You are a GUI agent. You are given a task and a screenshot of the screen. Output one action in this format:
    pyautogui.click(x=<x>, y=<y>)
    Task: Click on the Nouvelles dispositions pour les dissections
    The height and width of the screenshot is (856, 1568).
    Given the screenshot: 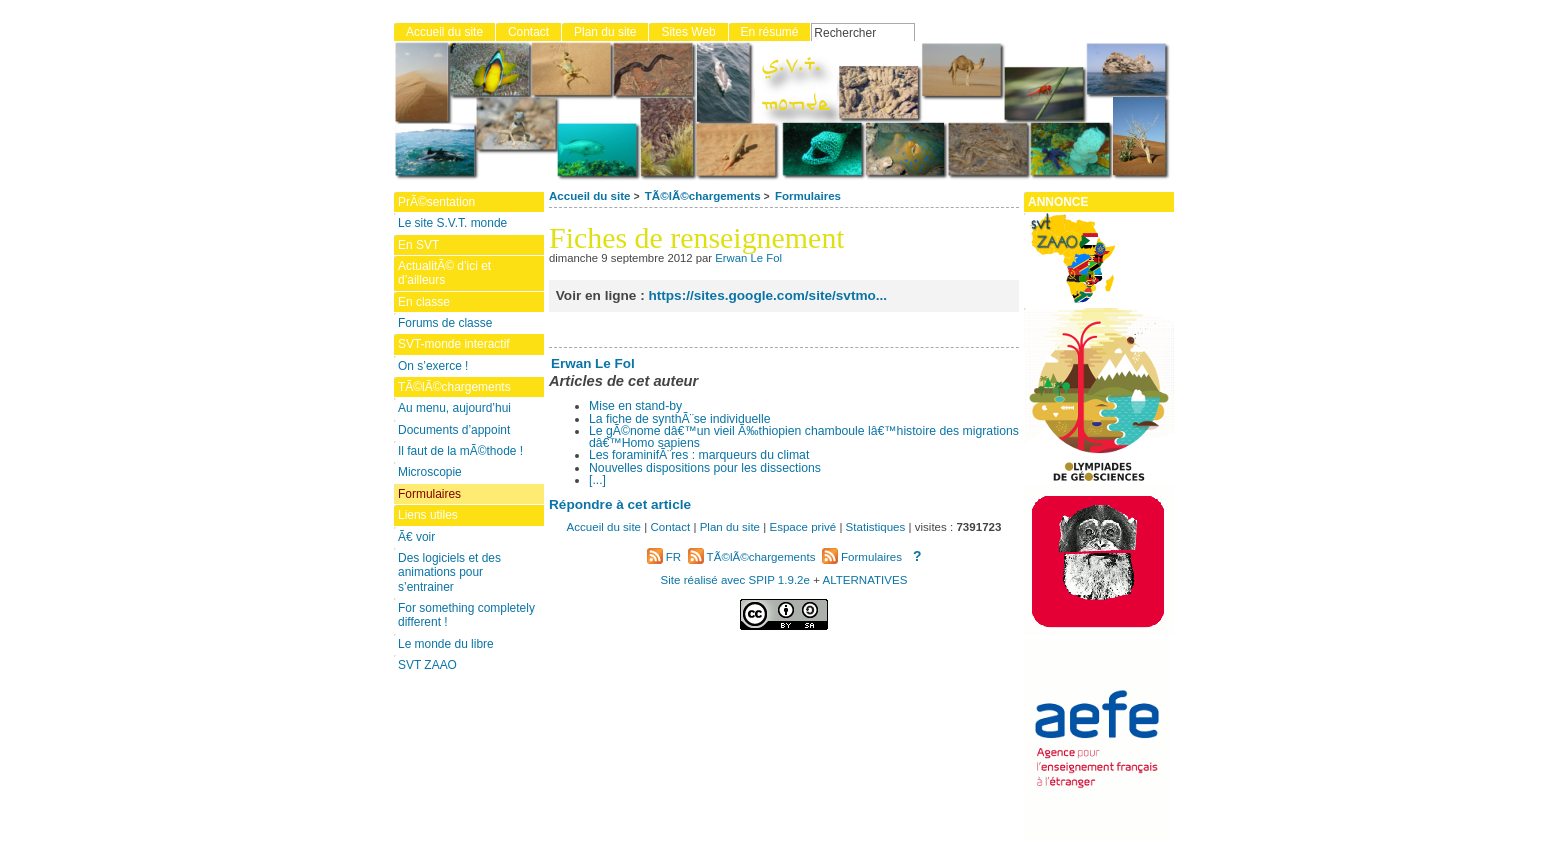 What is the action you would take?
    pyautogui.click(x=705, y=468)
    